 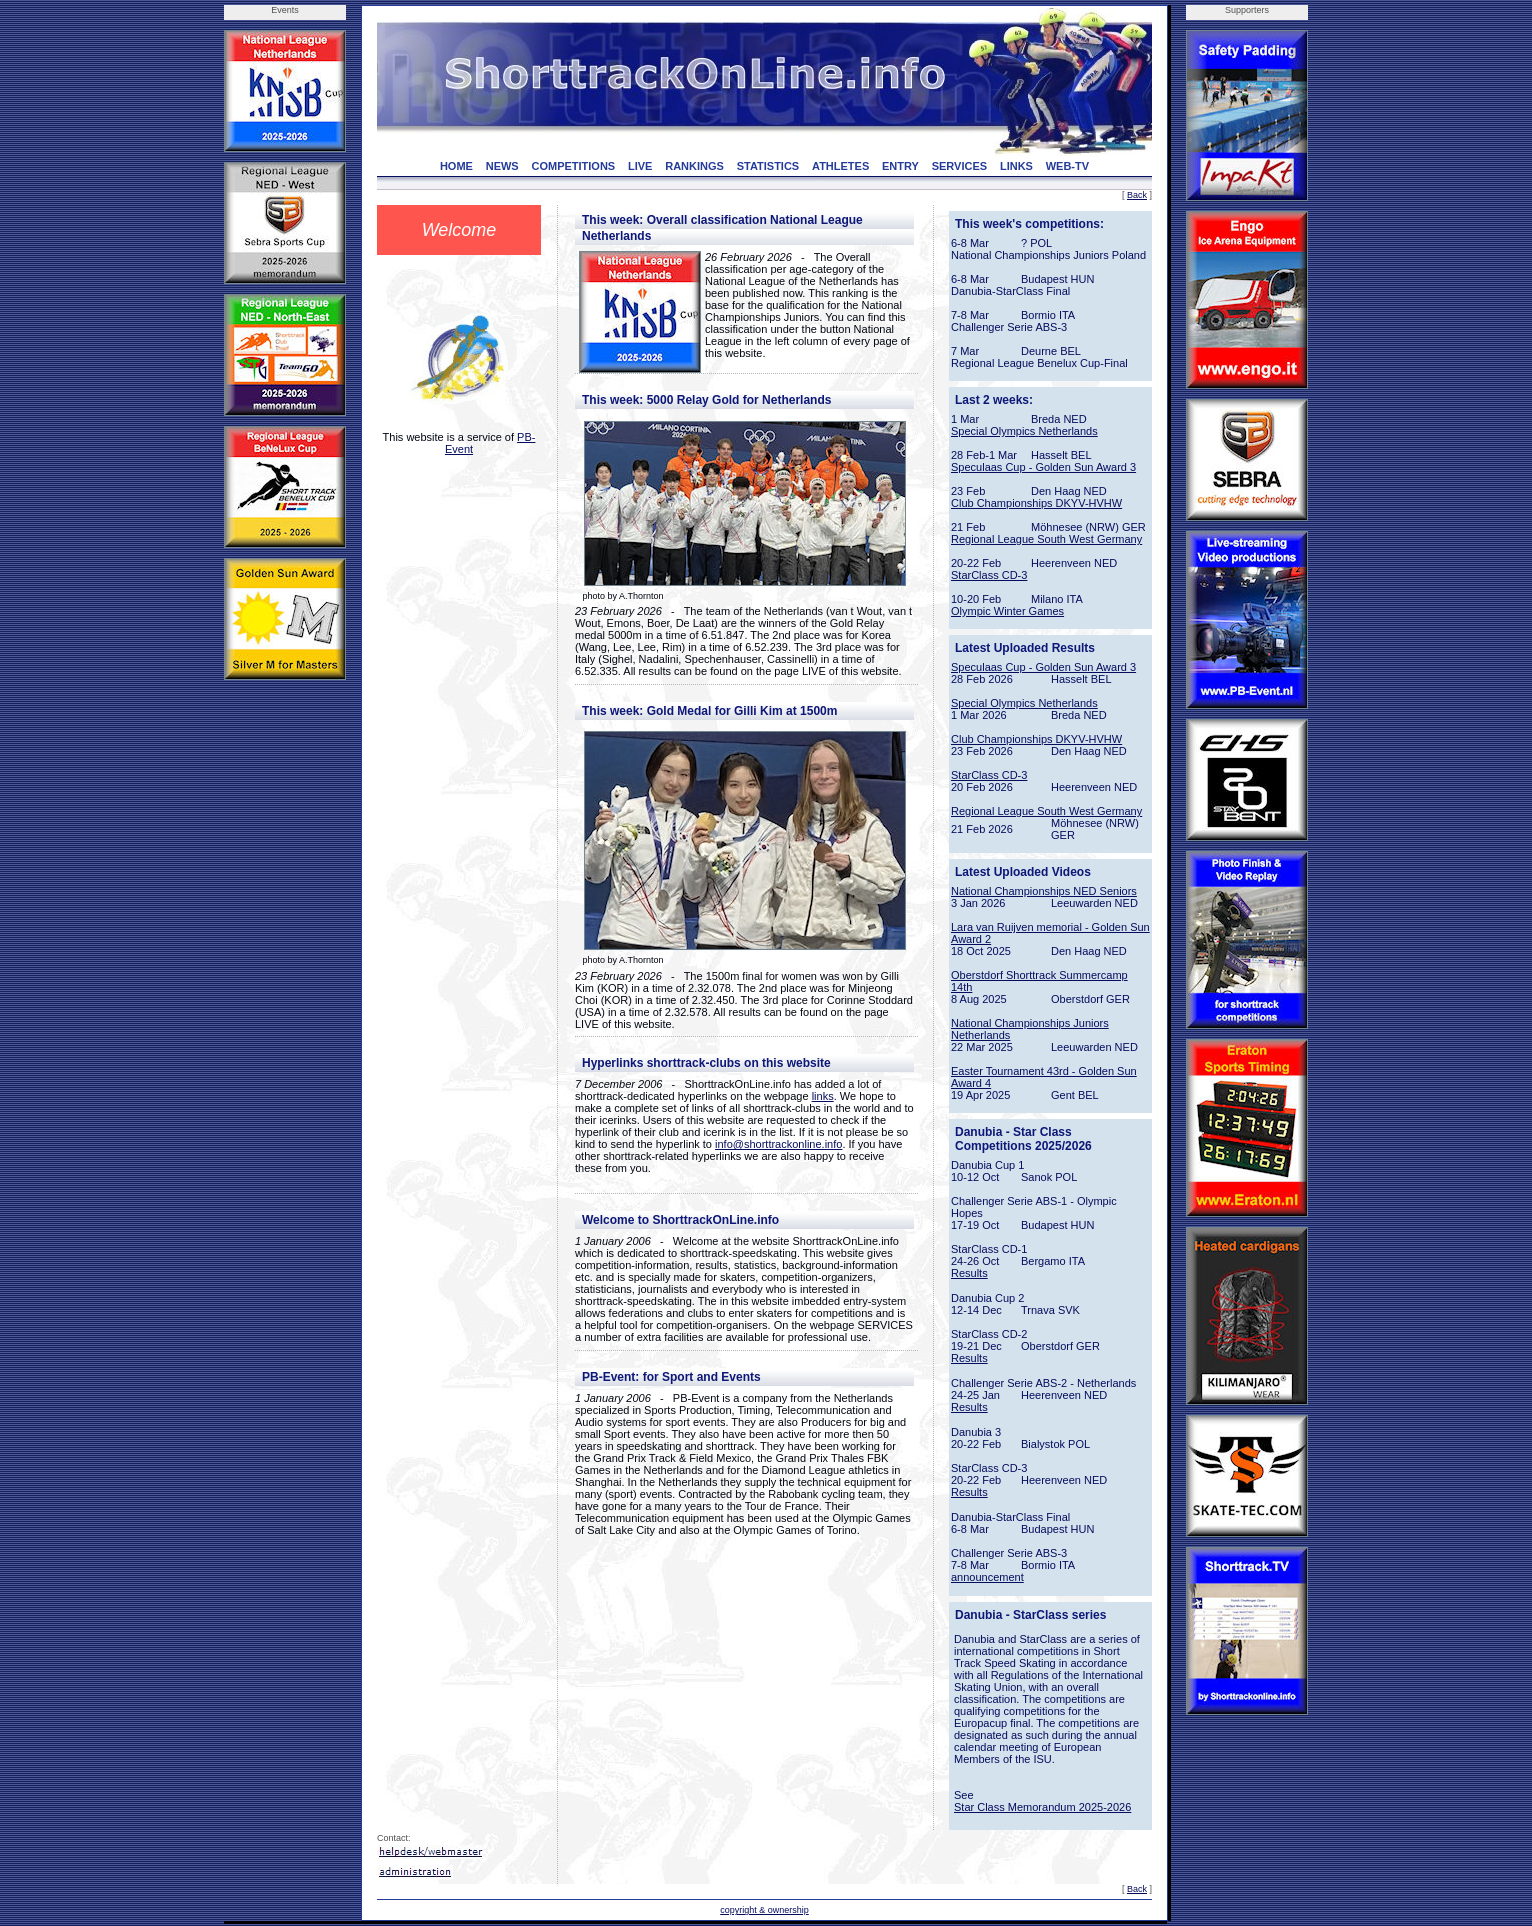 I want to click on Star Class Memorandum 2025-2026, so click(x=1042, y=1807).